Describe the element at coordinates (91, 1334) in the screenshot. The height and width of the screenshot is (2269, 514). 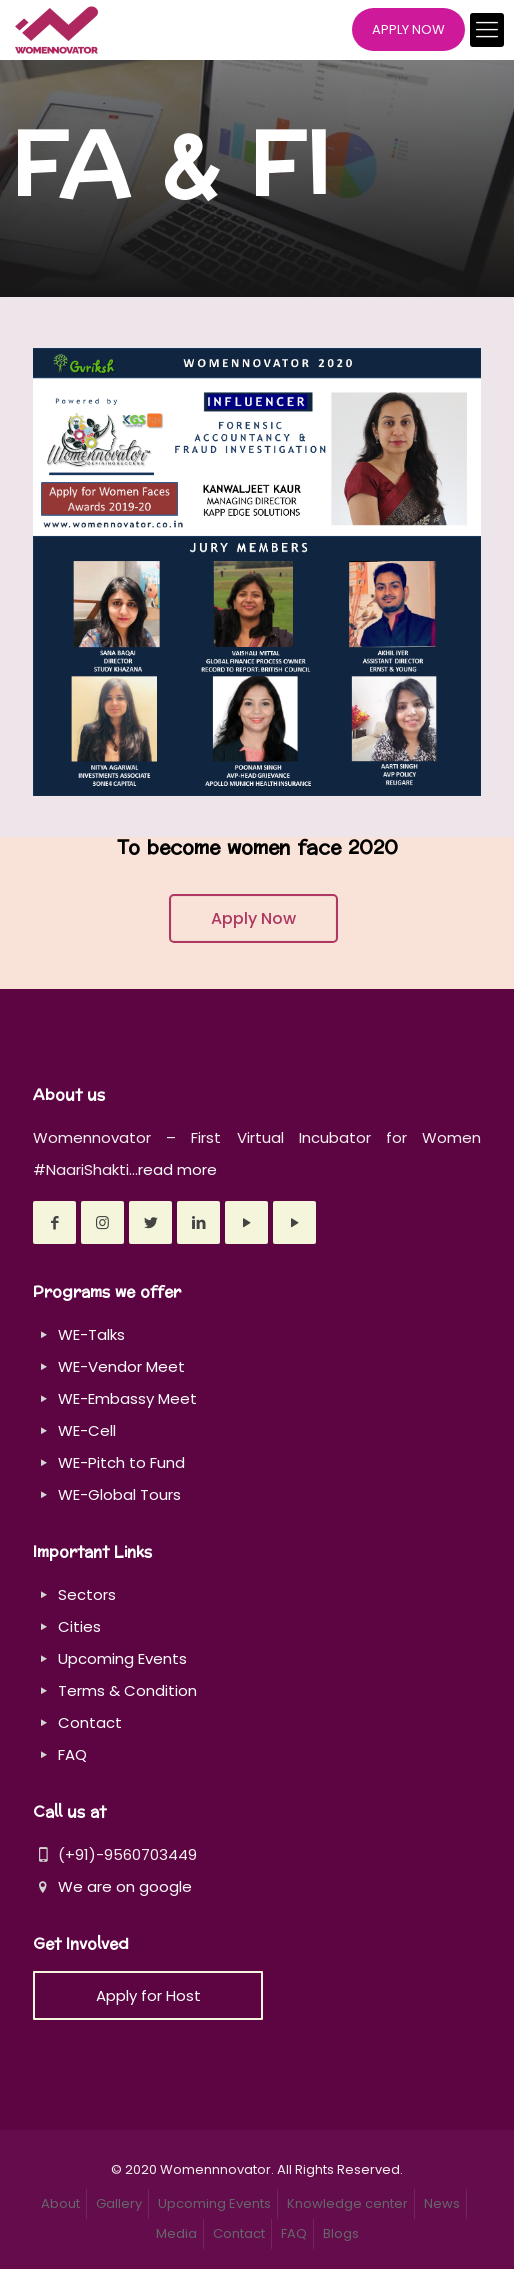
I see `WE-Talks` at that location.